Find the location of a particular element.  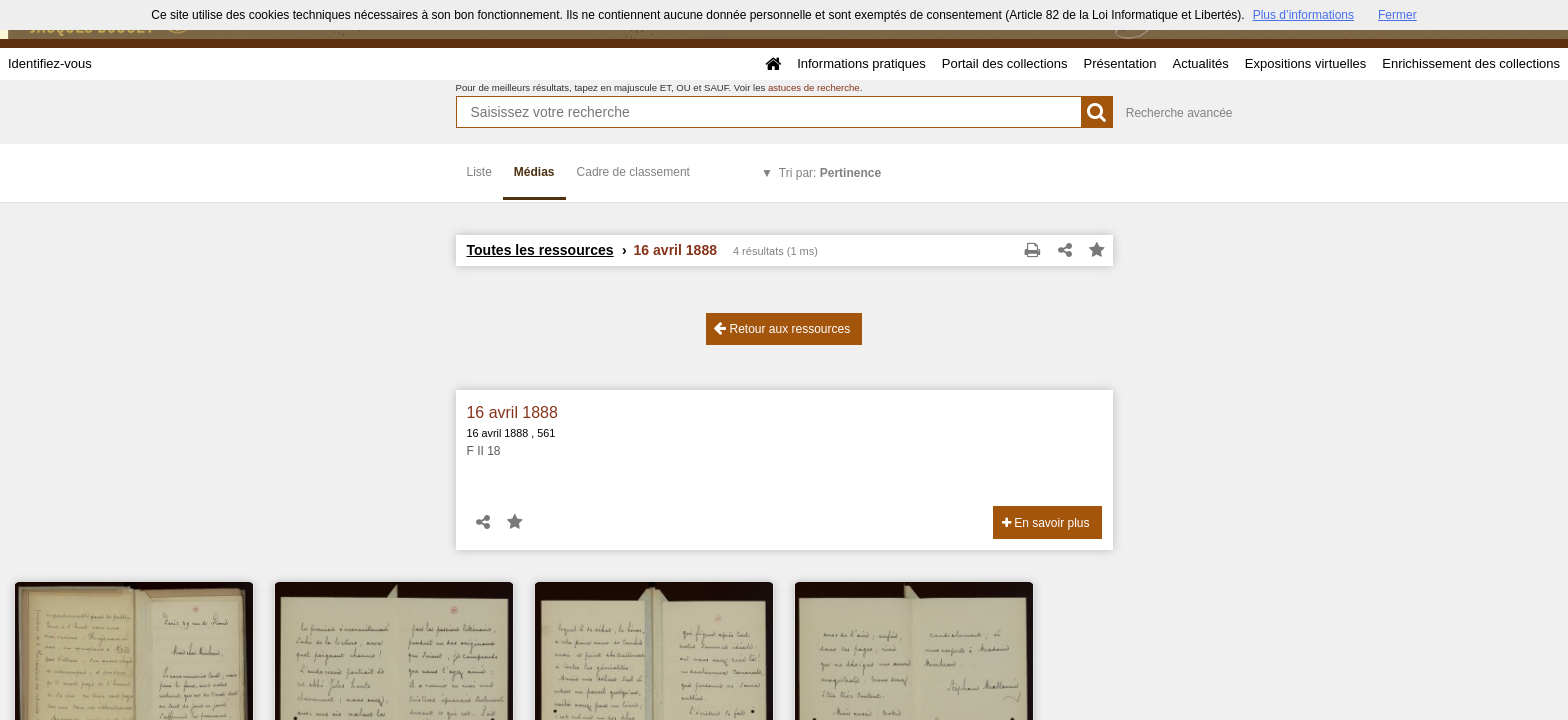

16 avril 1888 is located at coordinates (512, 412).